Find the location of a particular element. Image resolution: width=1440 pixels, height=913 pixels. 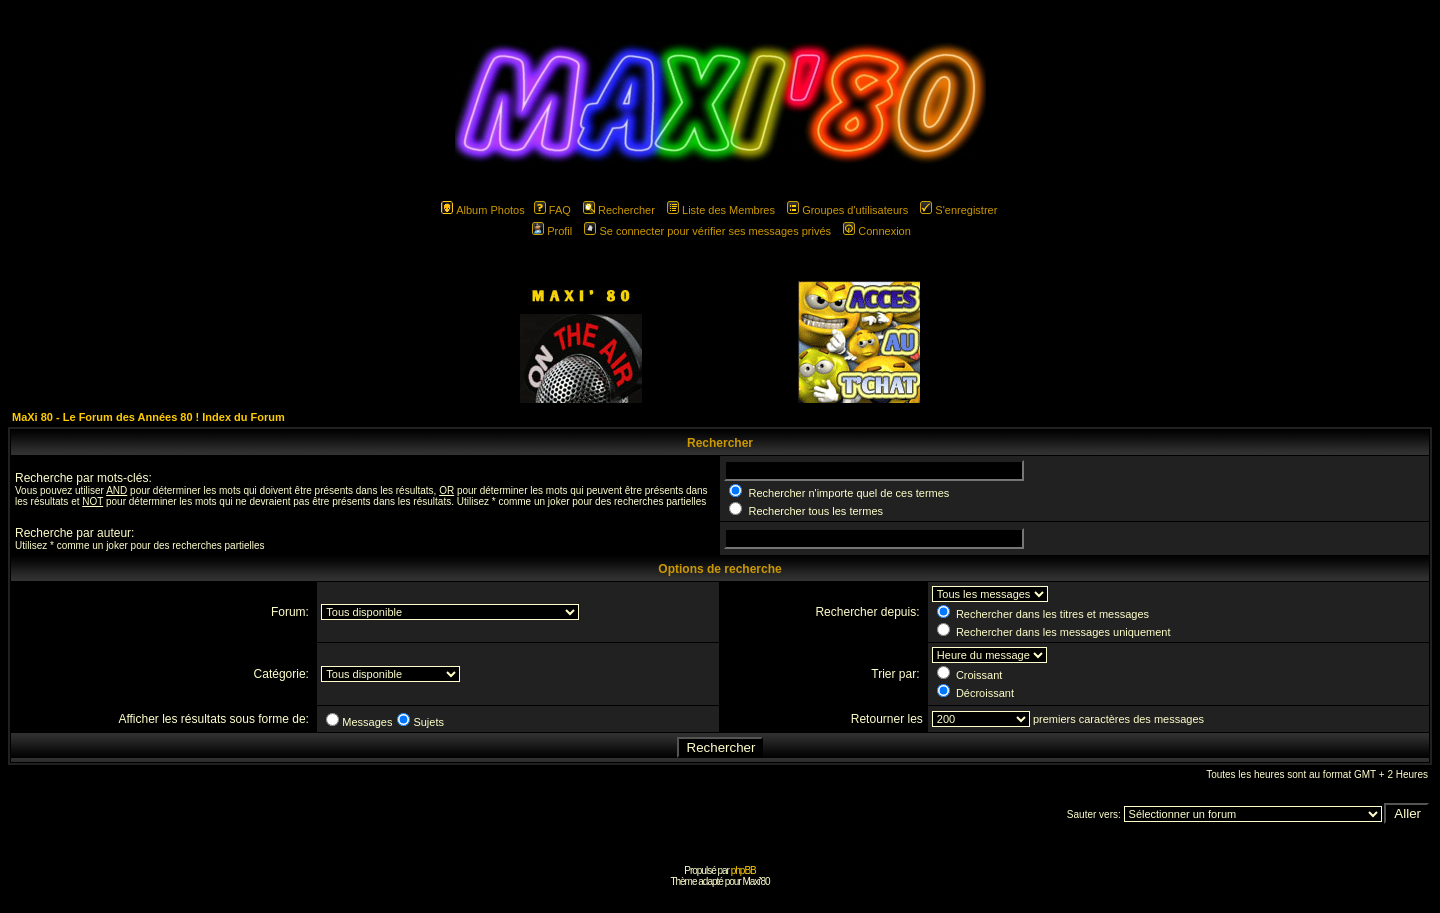

Profil is located at coordinates (552, 231).